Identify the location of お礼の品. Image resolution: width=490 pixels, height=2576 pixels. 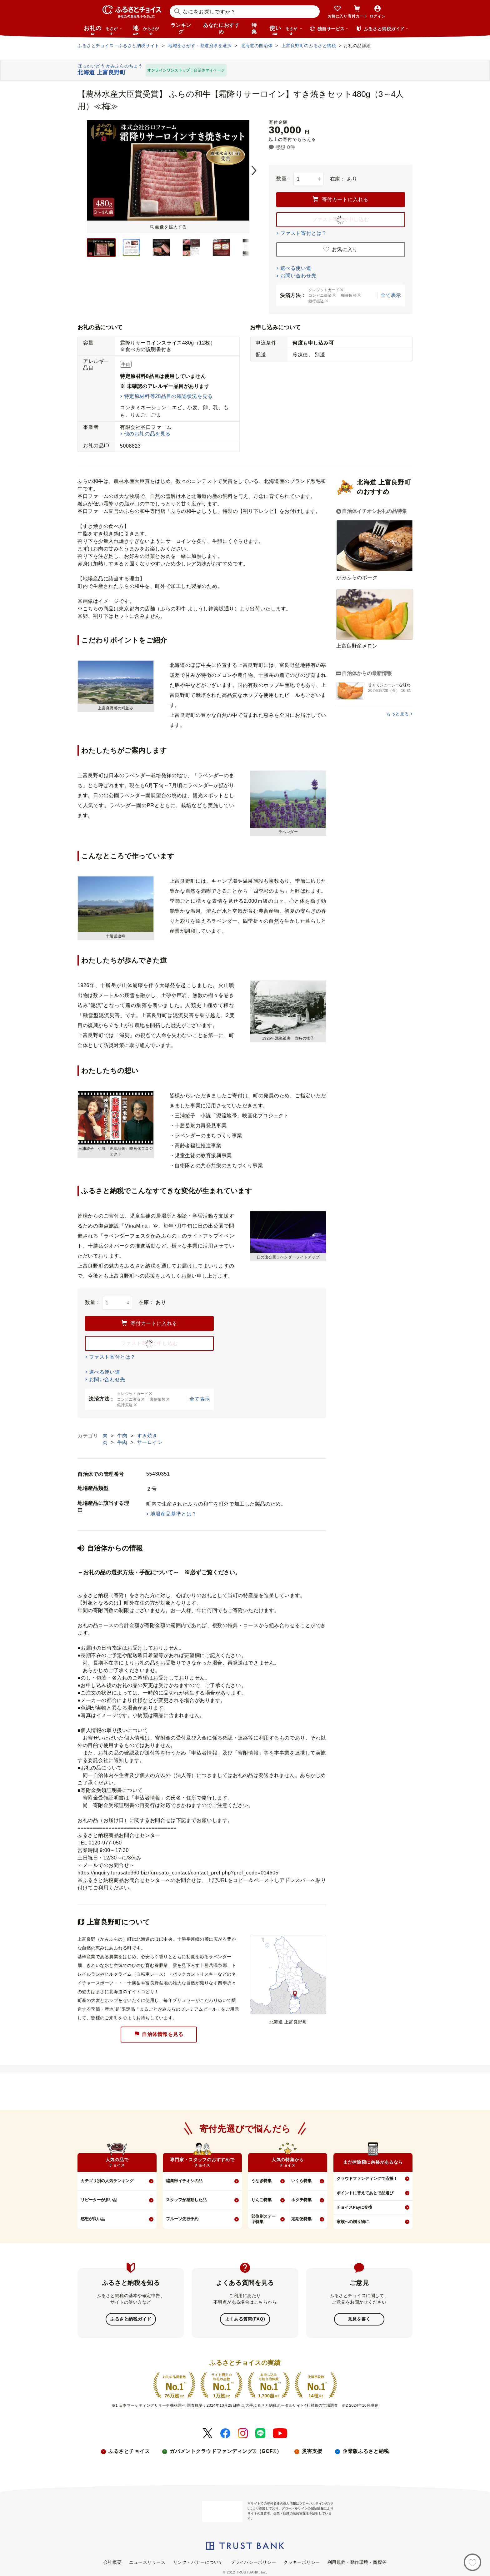
(103, 30).